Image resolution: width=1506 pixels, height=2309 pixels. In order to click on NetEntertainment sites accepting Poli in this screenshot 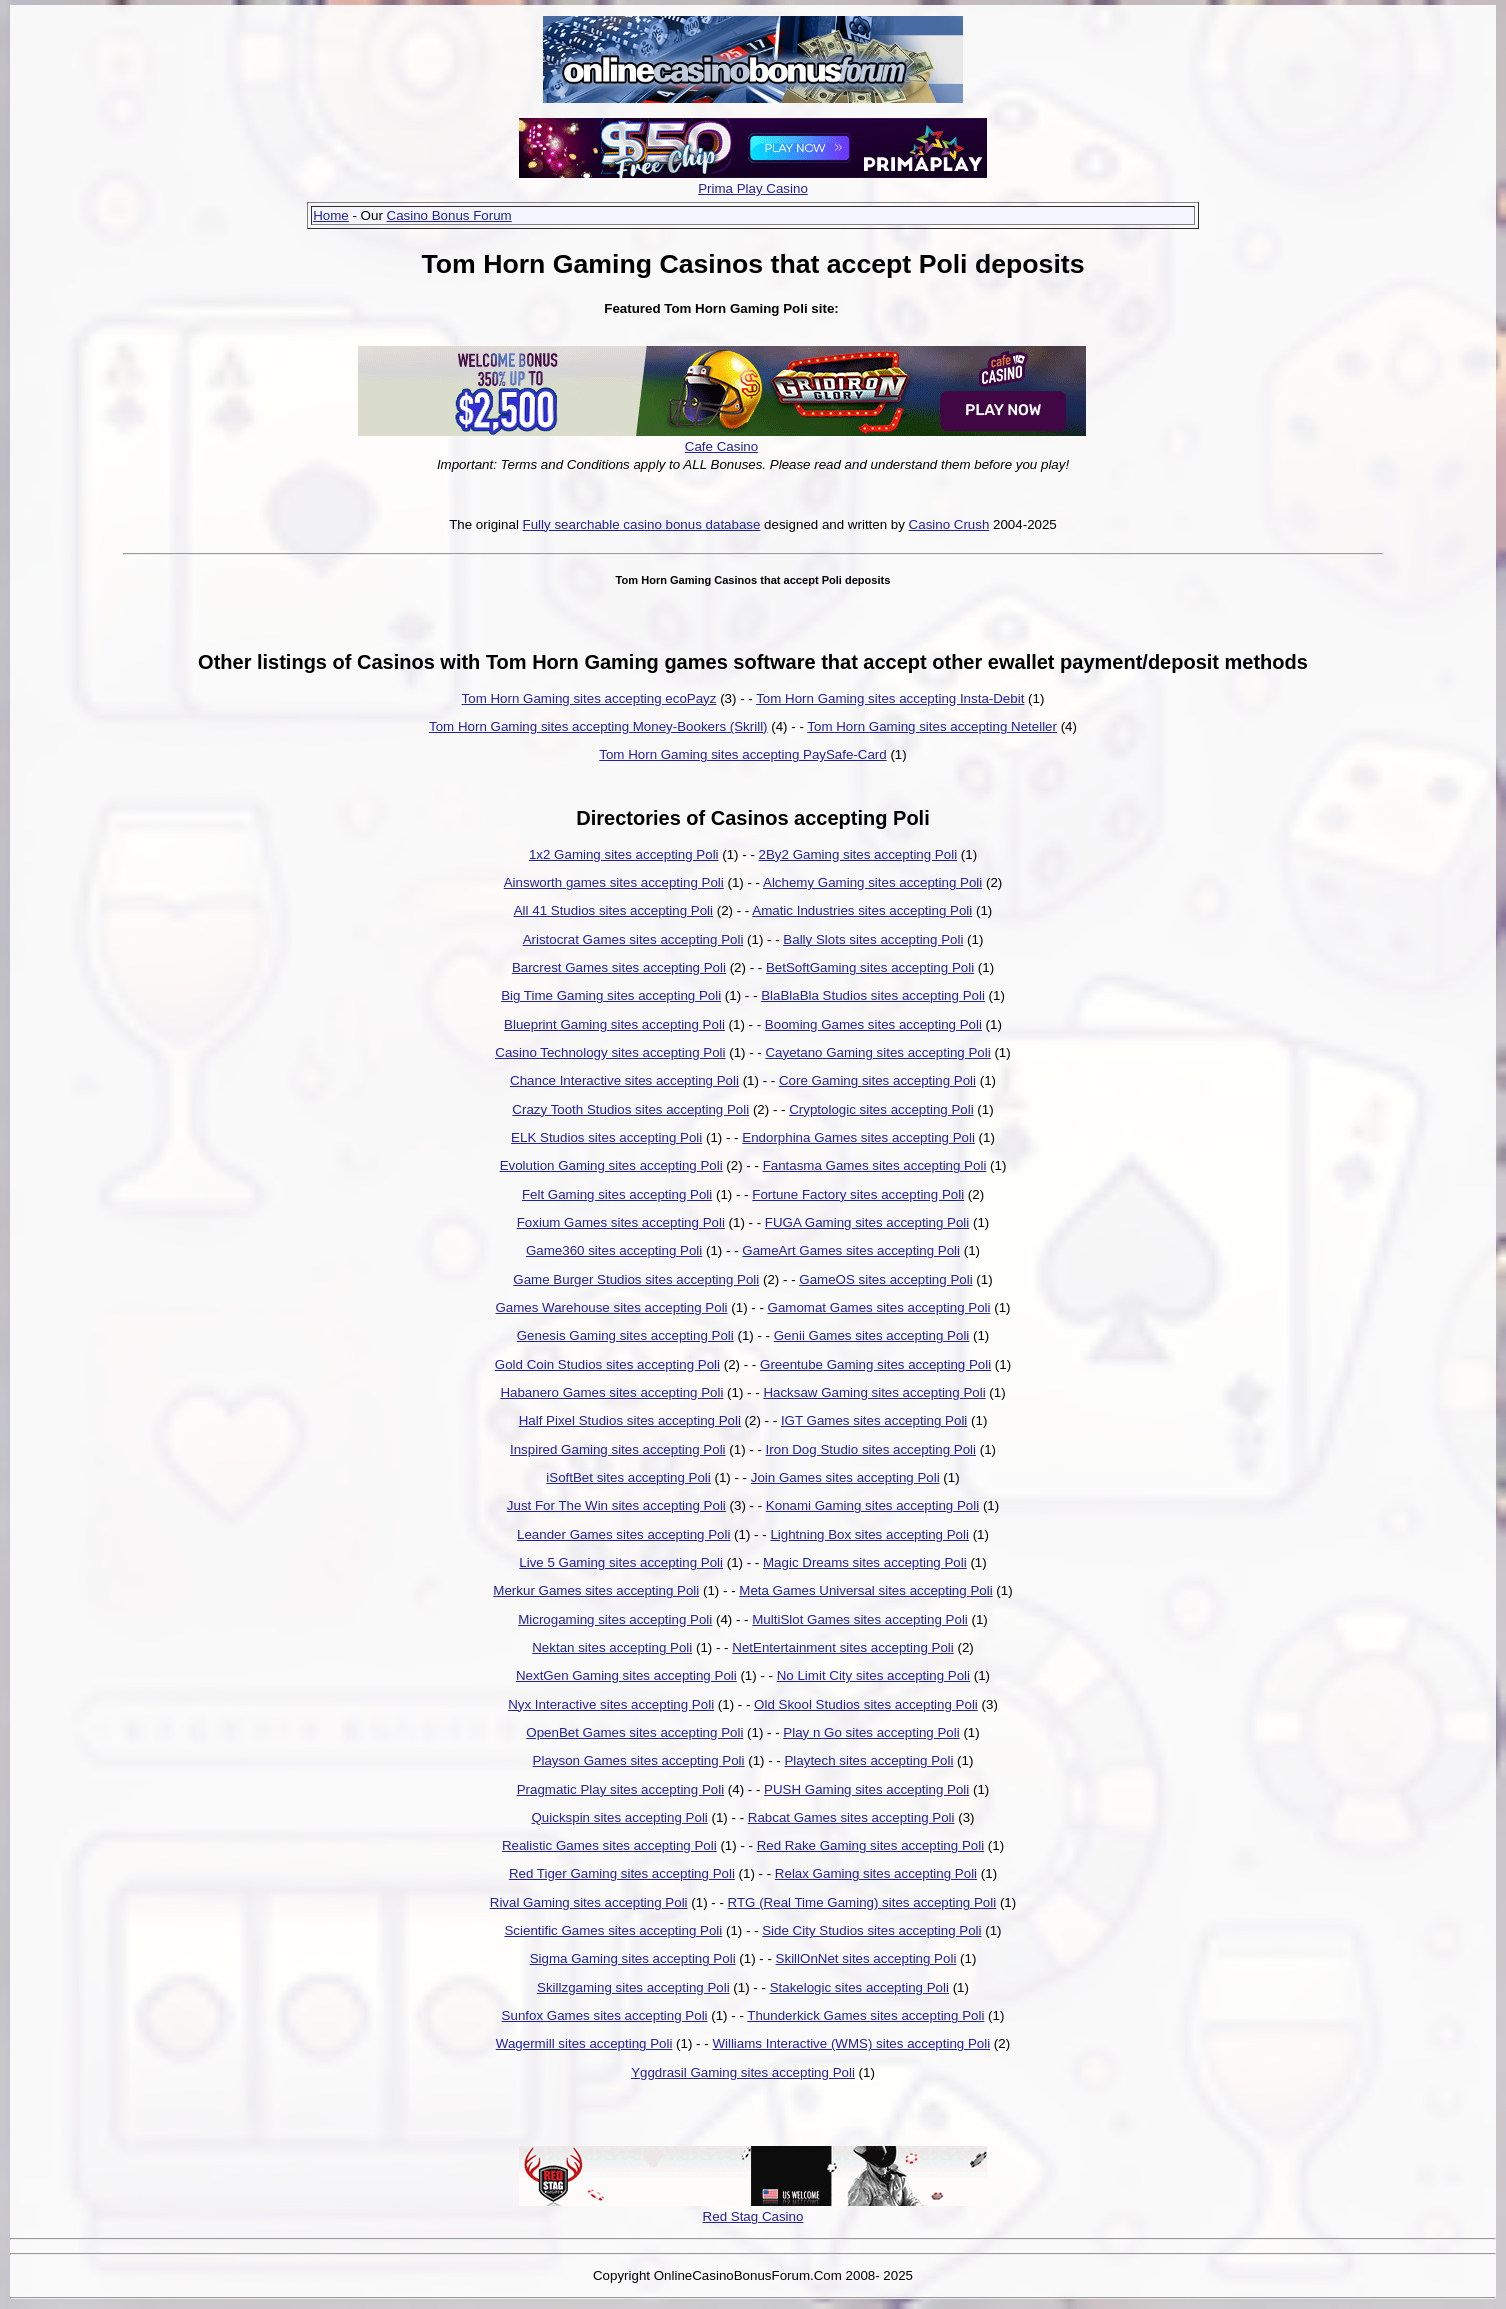, I will do `click(843, 1647)`.